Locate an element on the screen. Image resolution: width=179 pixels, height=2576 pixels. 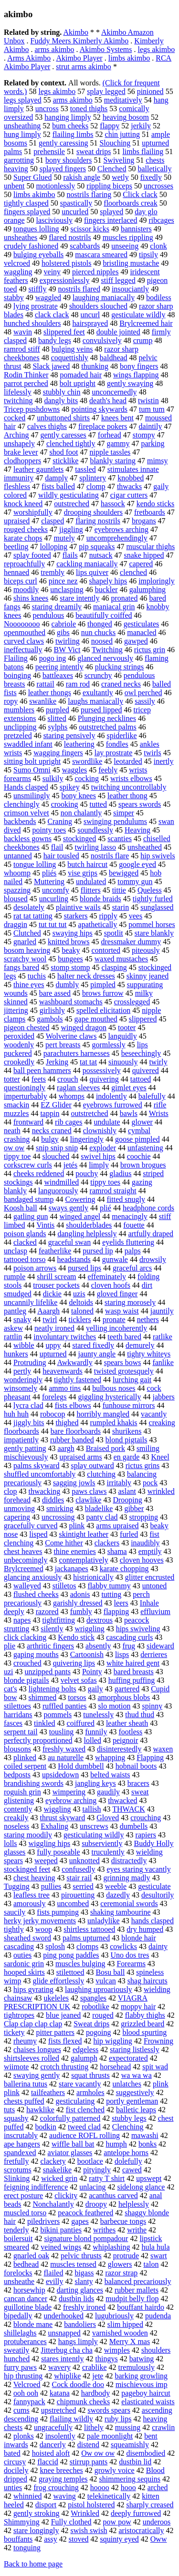
bodkin is located at coordinates (45, 2127).